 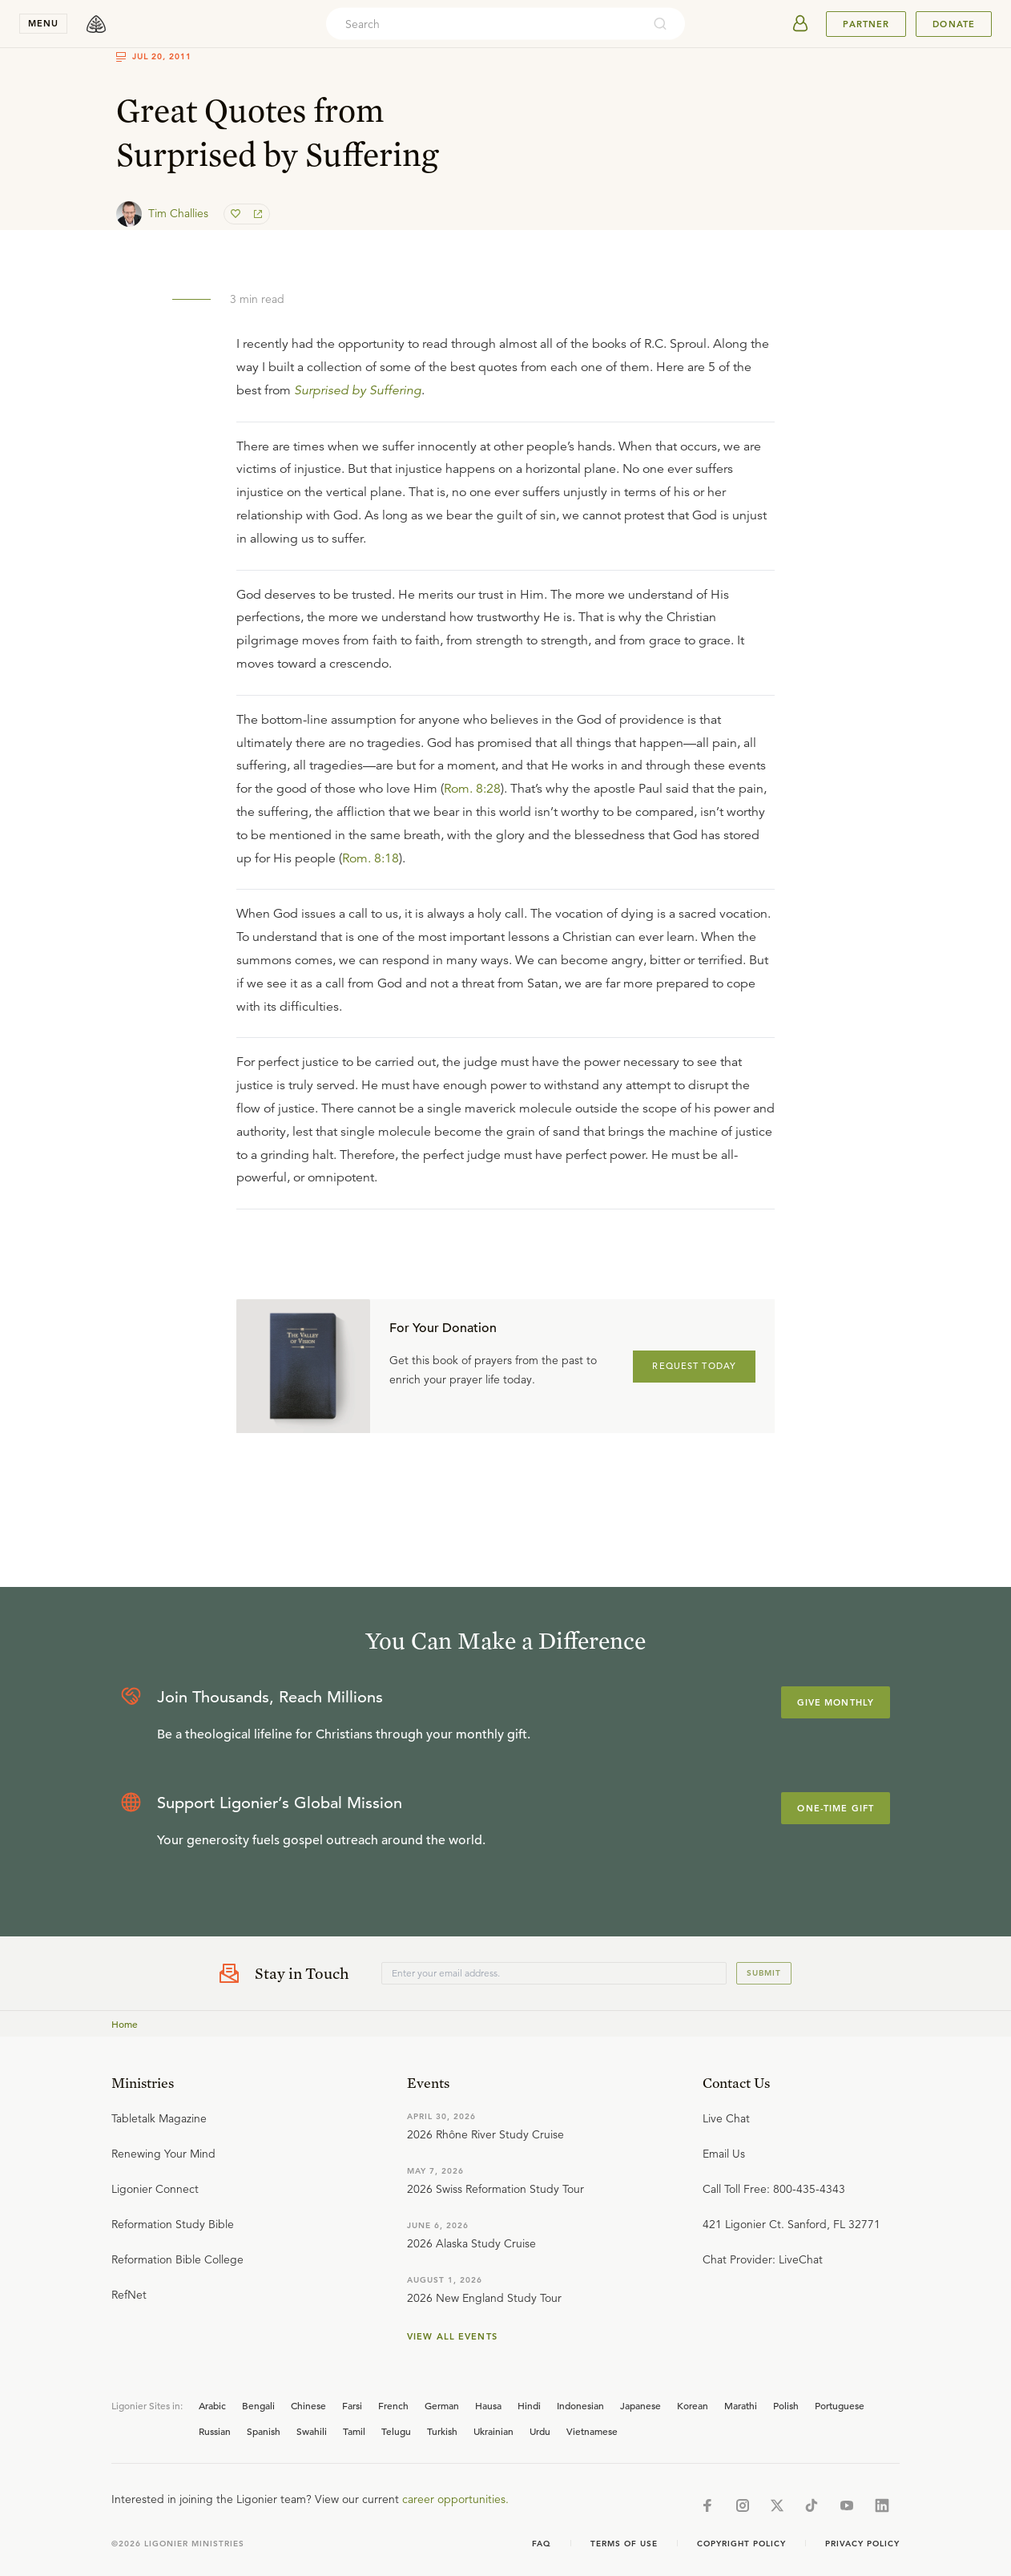 What do you see at coordinates (354, 2431) in the screenshot?
I see `Tamil` at bounding box center [354, 2431].